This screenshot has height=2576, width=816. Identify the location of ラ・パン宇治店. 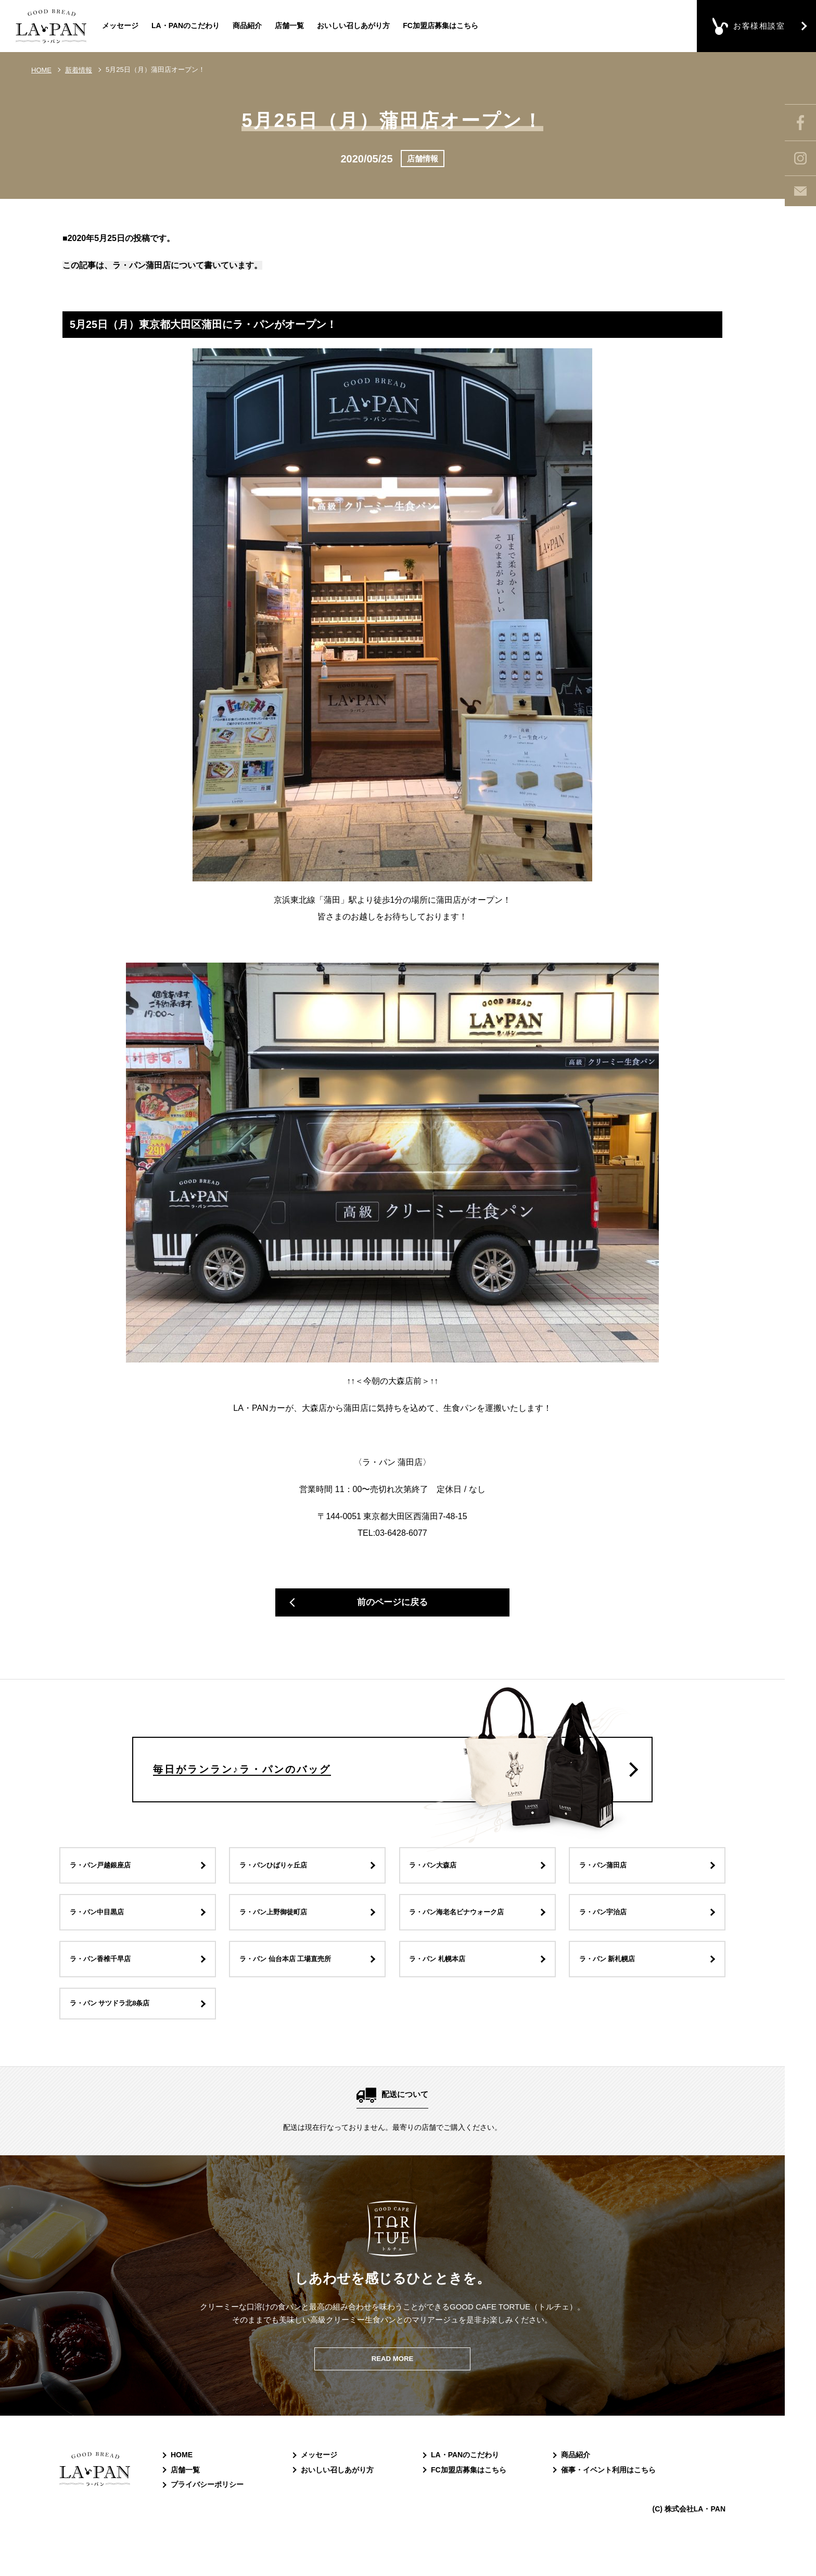
(607, 1936).